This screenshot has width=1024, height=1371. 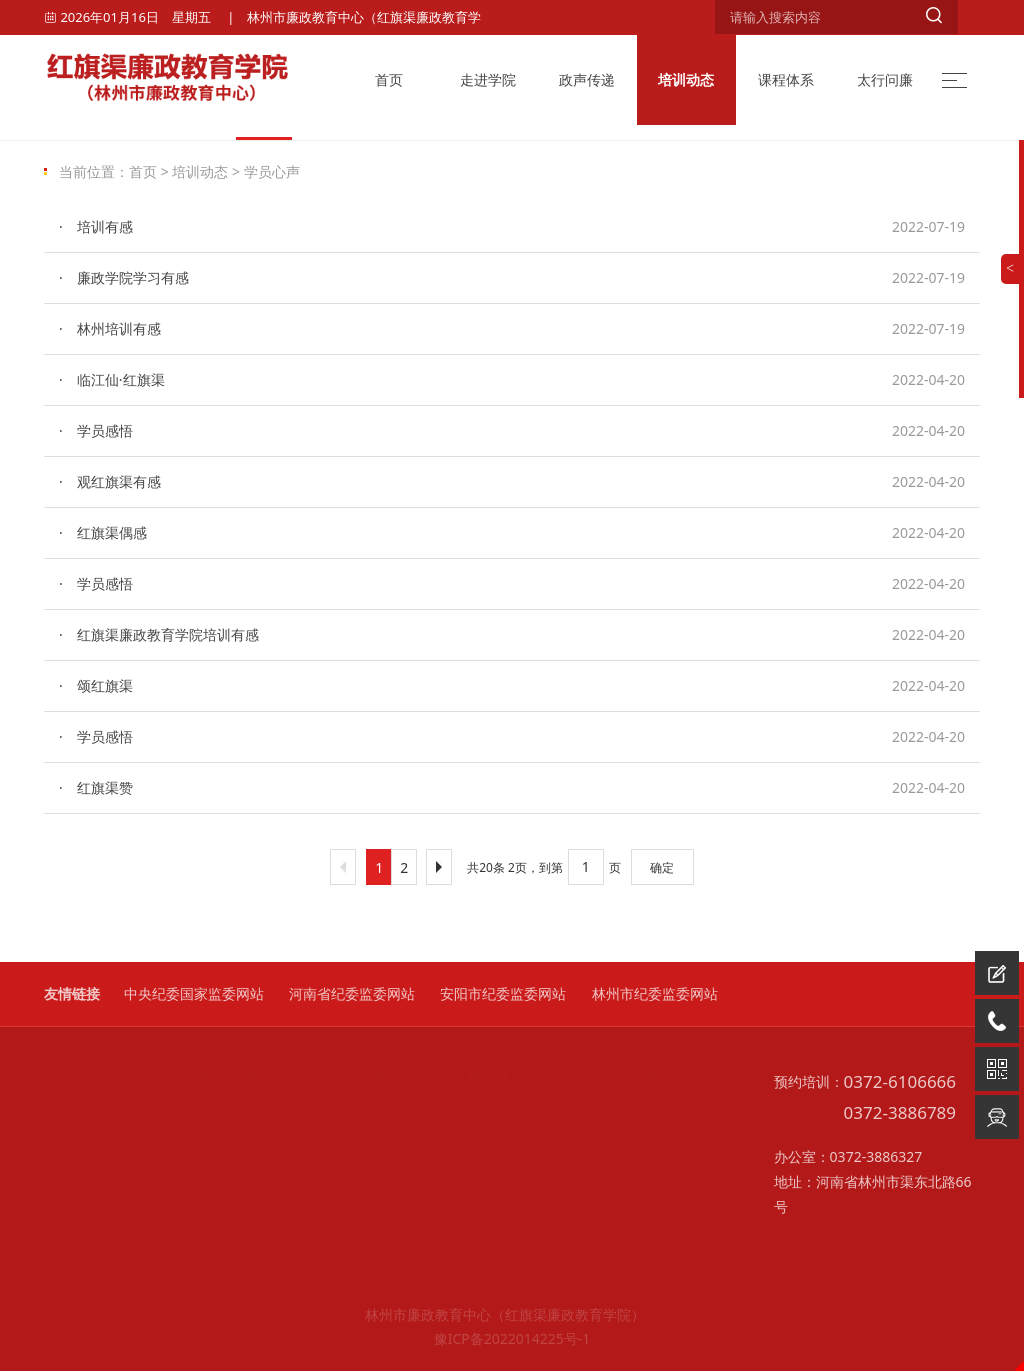 I want to click on - 政声传递, so click(x=218, y=1074).